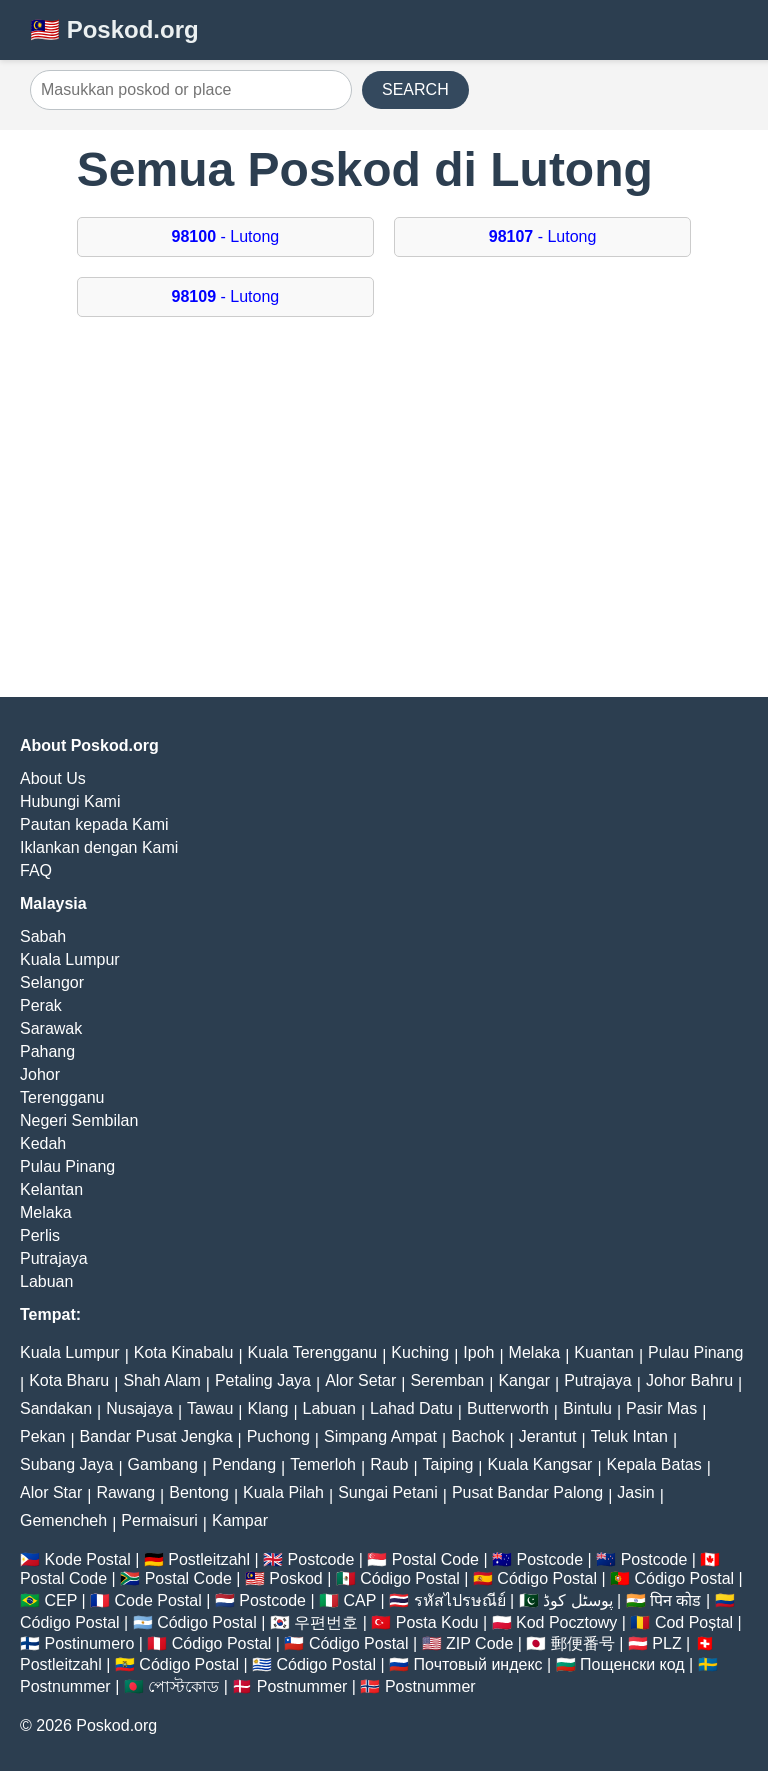 Image resolution: width=768 pixels, height=1771 pixels. Describe the element at coordinates (52, 982) in the screenshot. I see `Selangor` at that location.